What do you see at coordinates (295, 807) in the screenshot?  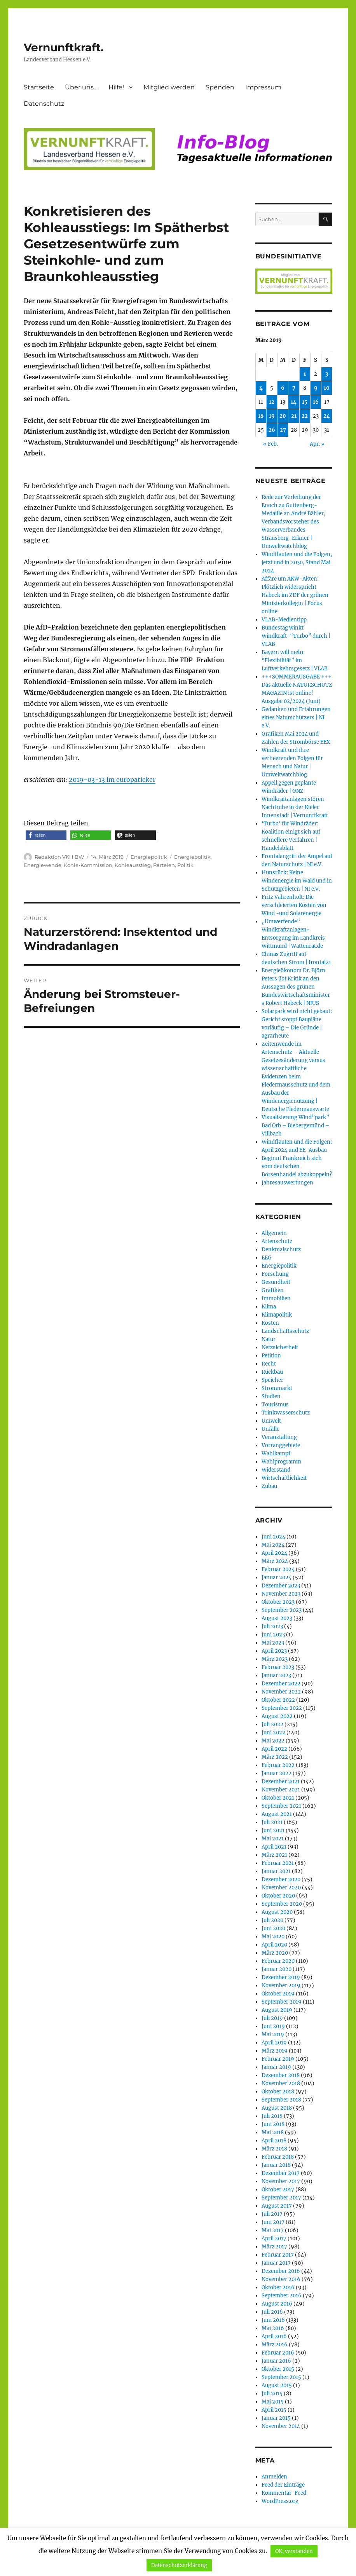 I see `Windkraftanlagen stören Nachtruhe in der Kieler Innenstadt | Vernunftkraft` at bounding box center [295, 807].